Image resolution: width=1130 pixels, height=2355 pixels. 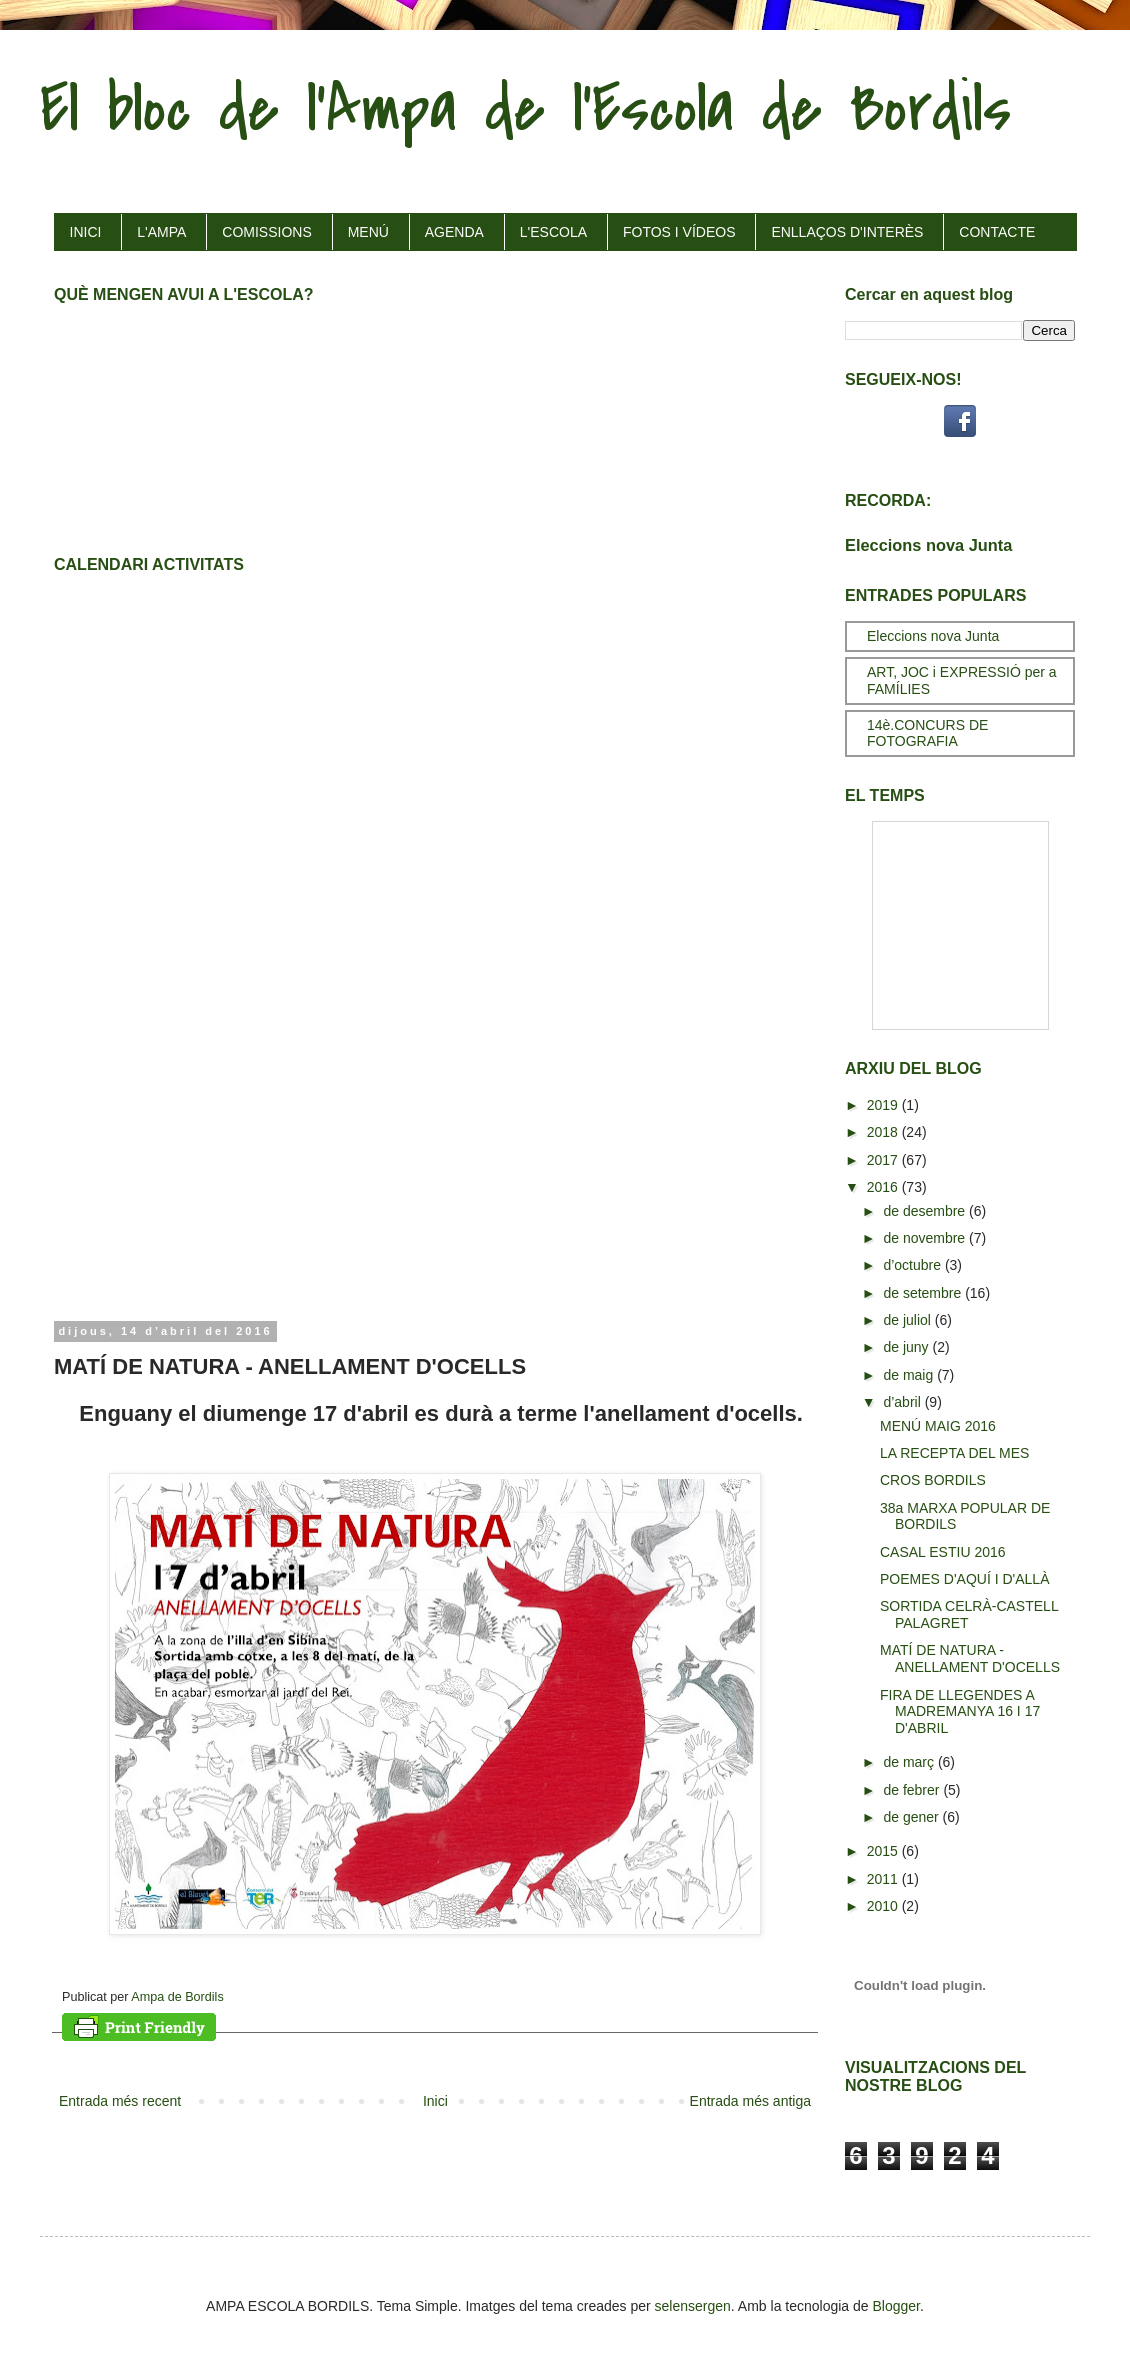 I want to click on de gener, so click(x=912, y=1817).